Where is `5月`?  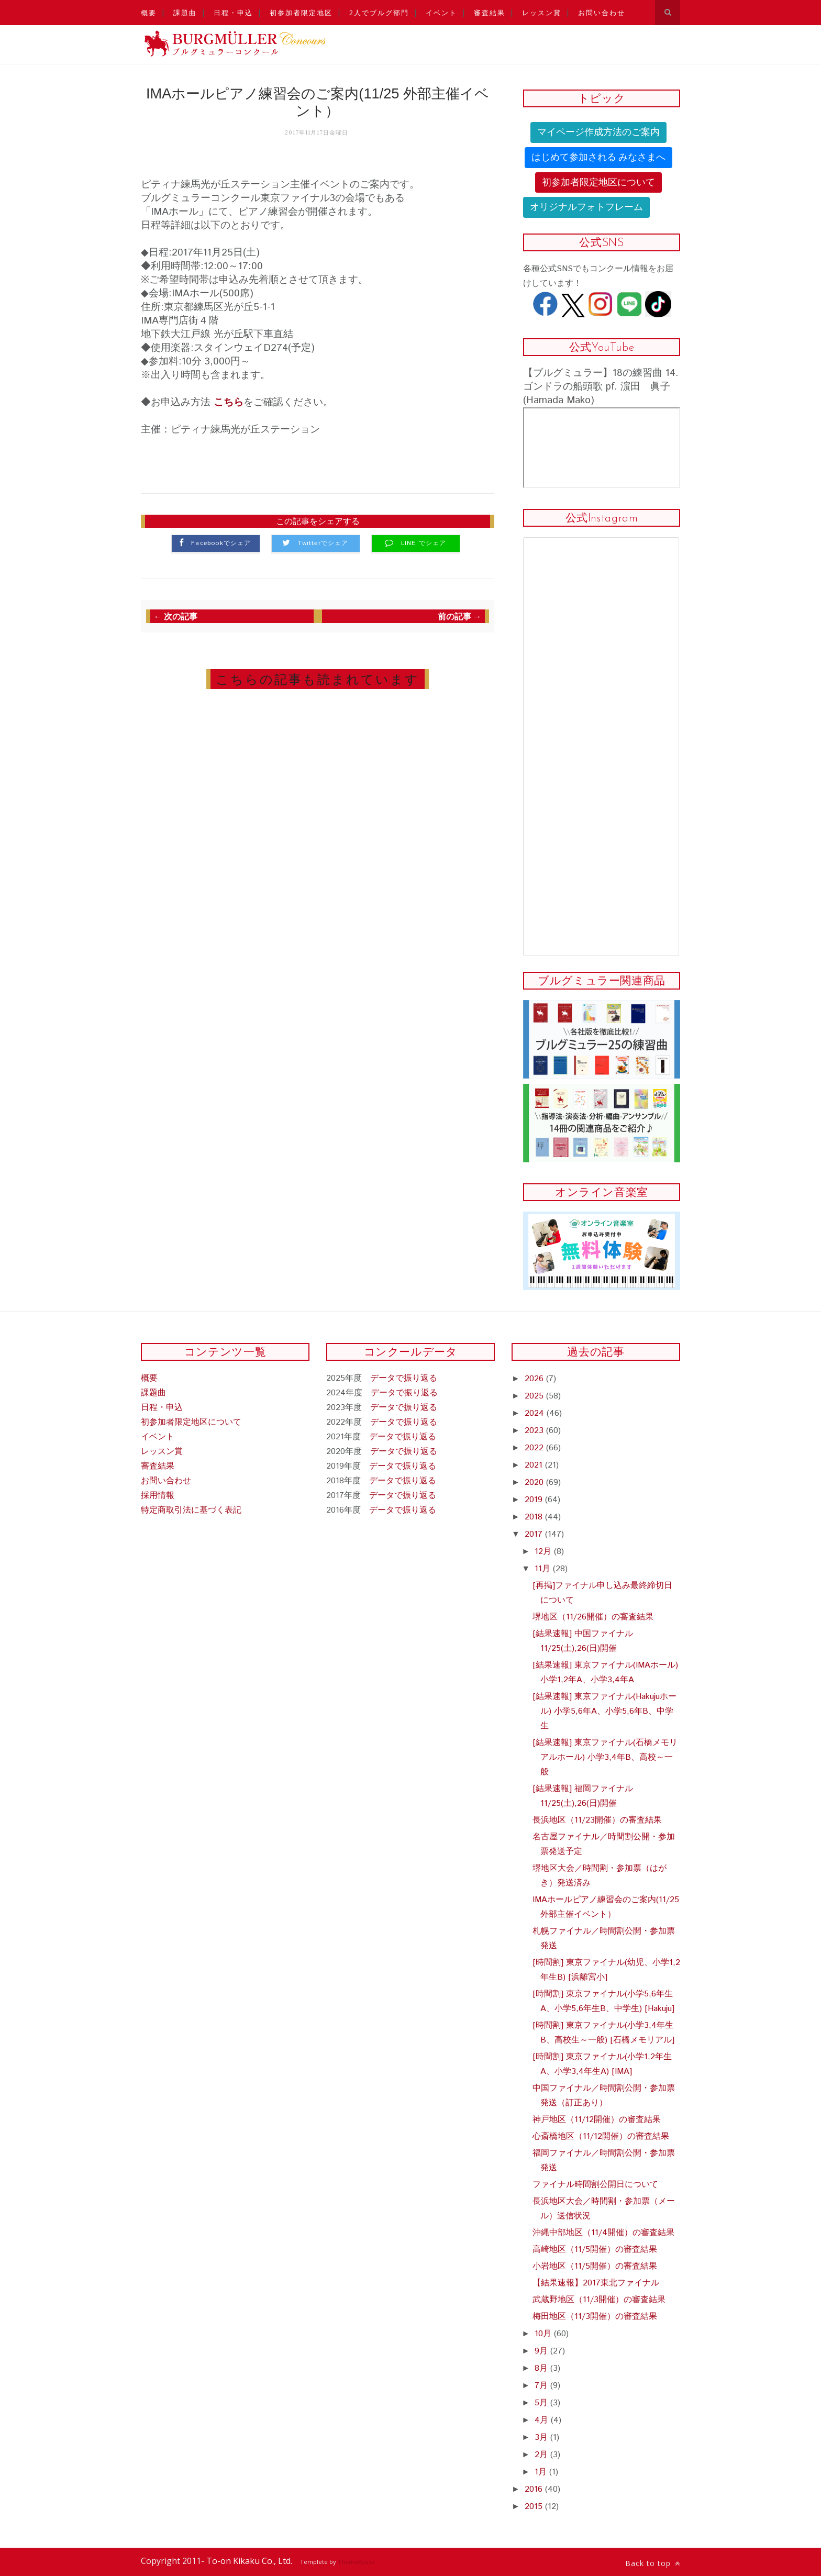
5月 is located at coordinates (542, 2403).